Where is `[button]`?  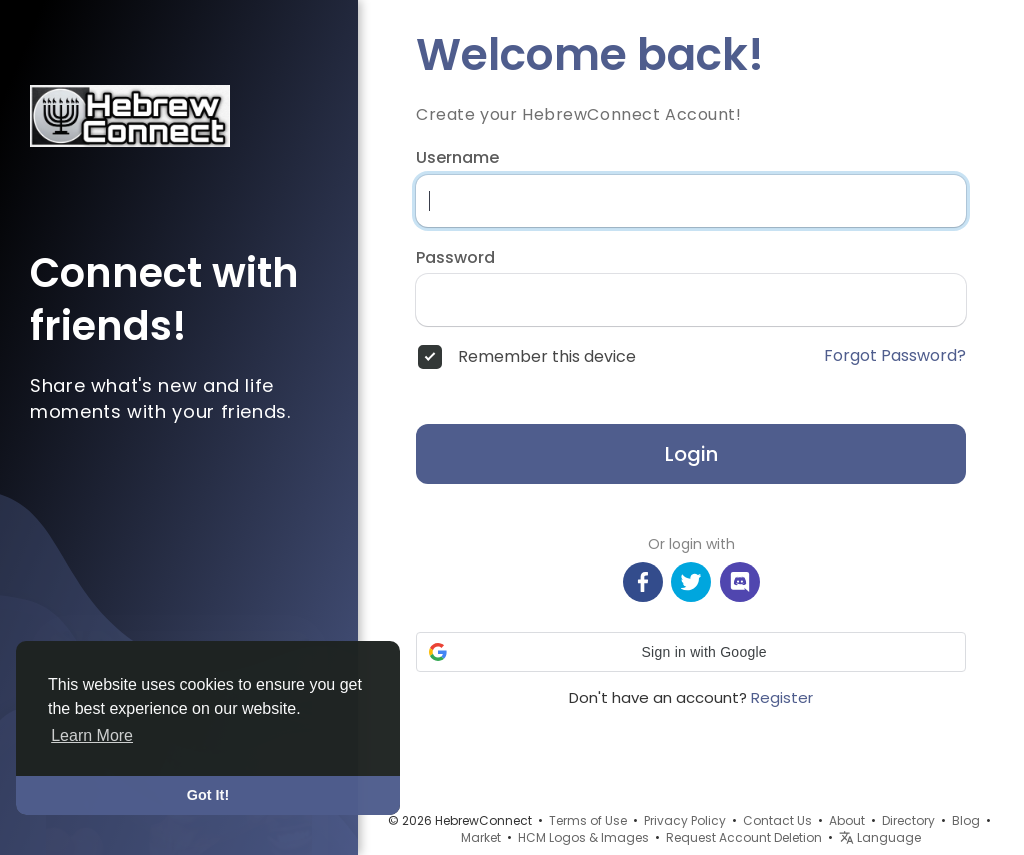 [button] is located at coordinates (691, 652).